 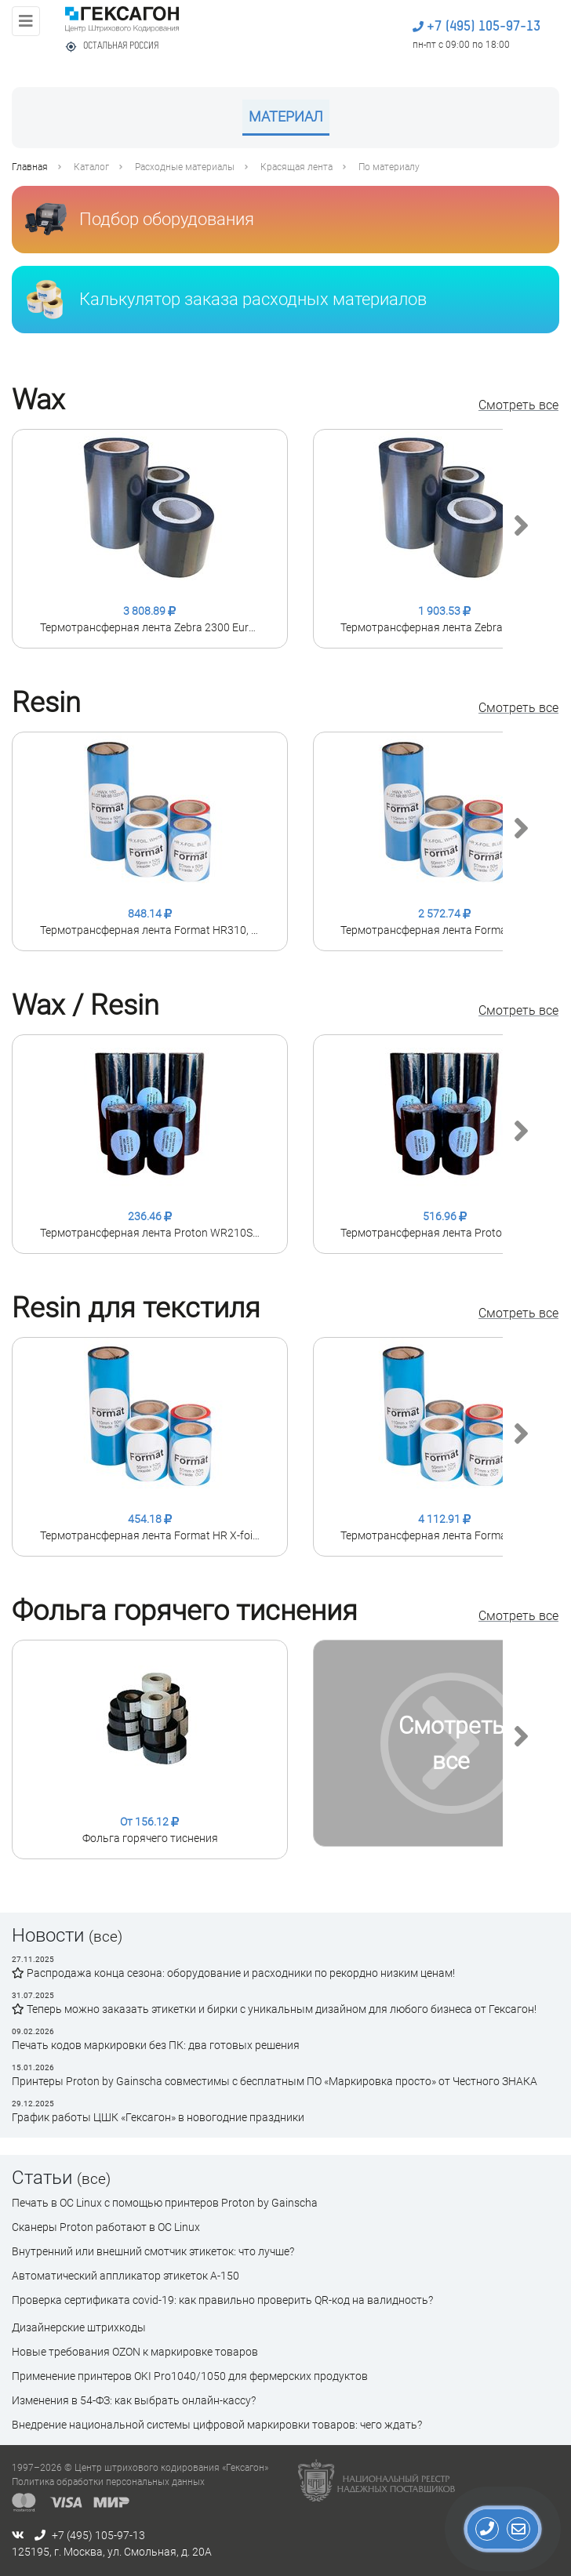 What do you see at coordinates (296, 167) in the screenshot?
I see `Красящая лента` at bounding box center [296, 167].